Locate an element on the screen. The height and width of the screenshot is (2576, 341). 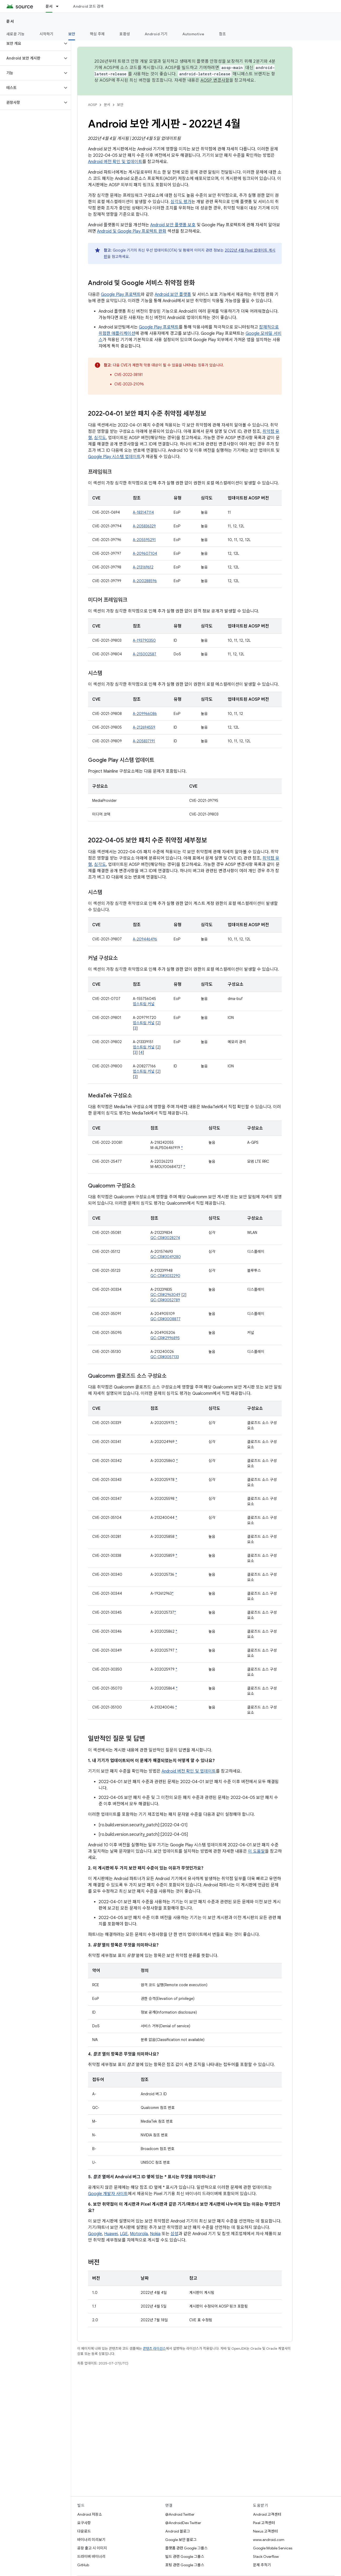
Nexus 고객센터 is located at coordinates (265, 2531).